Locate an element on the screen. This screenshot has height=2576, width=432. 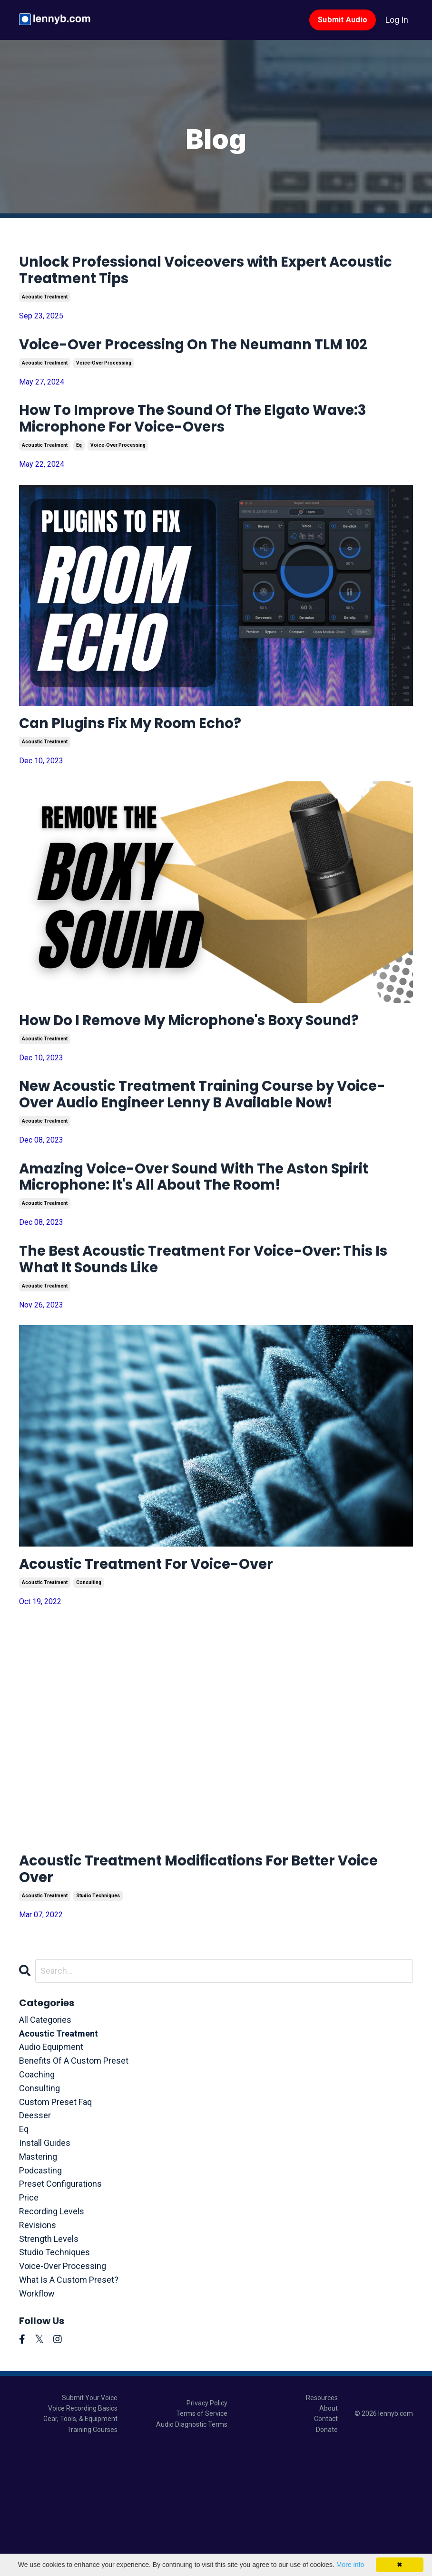
recording levels is located at coordinates (51, 2336).